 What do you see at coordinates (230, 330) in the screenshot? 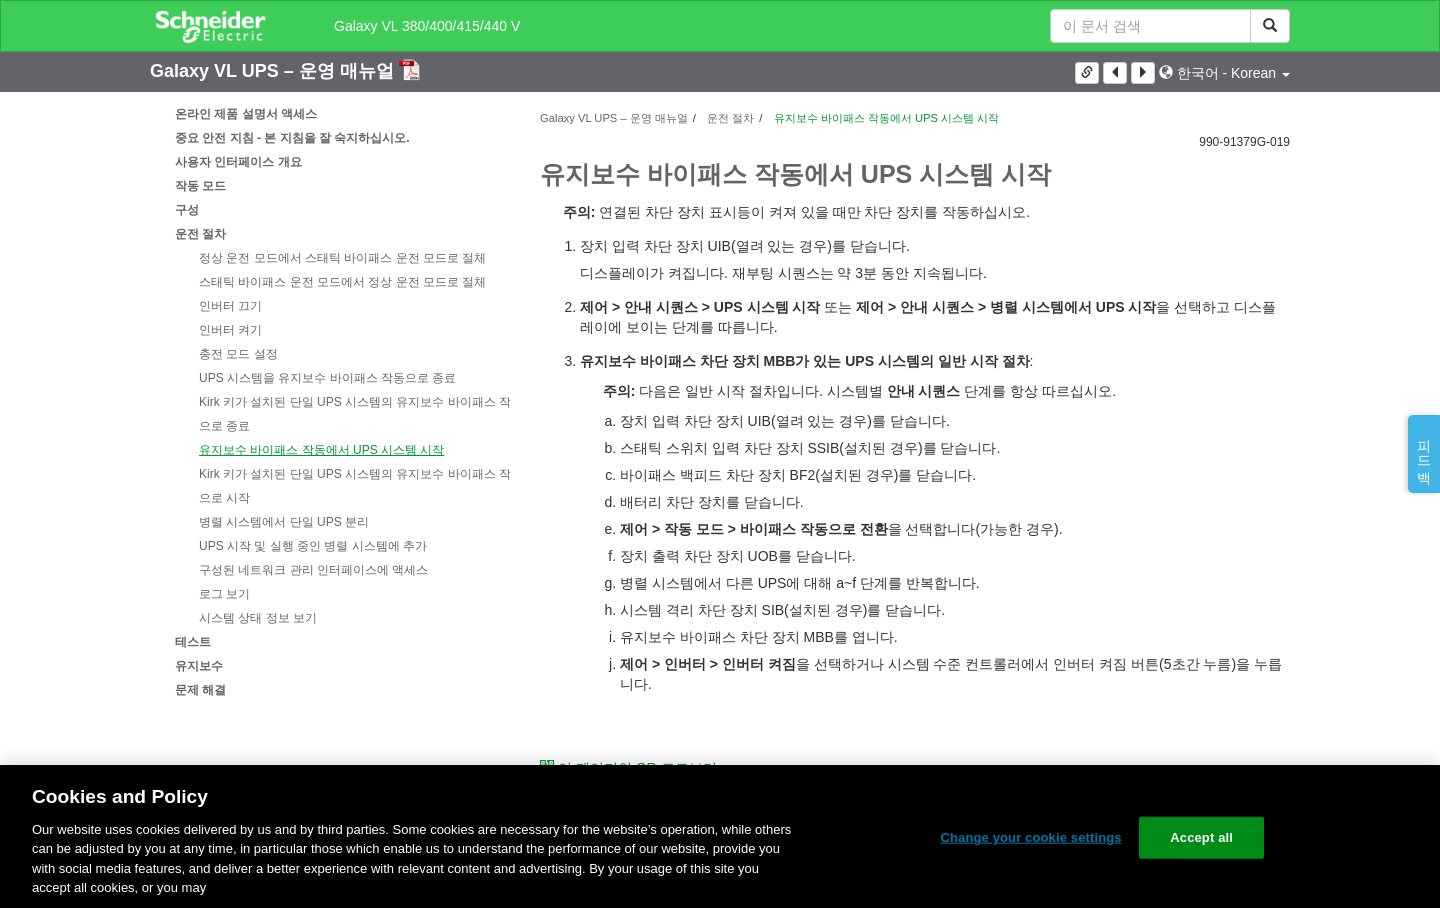
I see `인버터 켜기` at bounding box center [230, 330].